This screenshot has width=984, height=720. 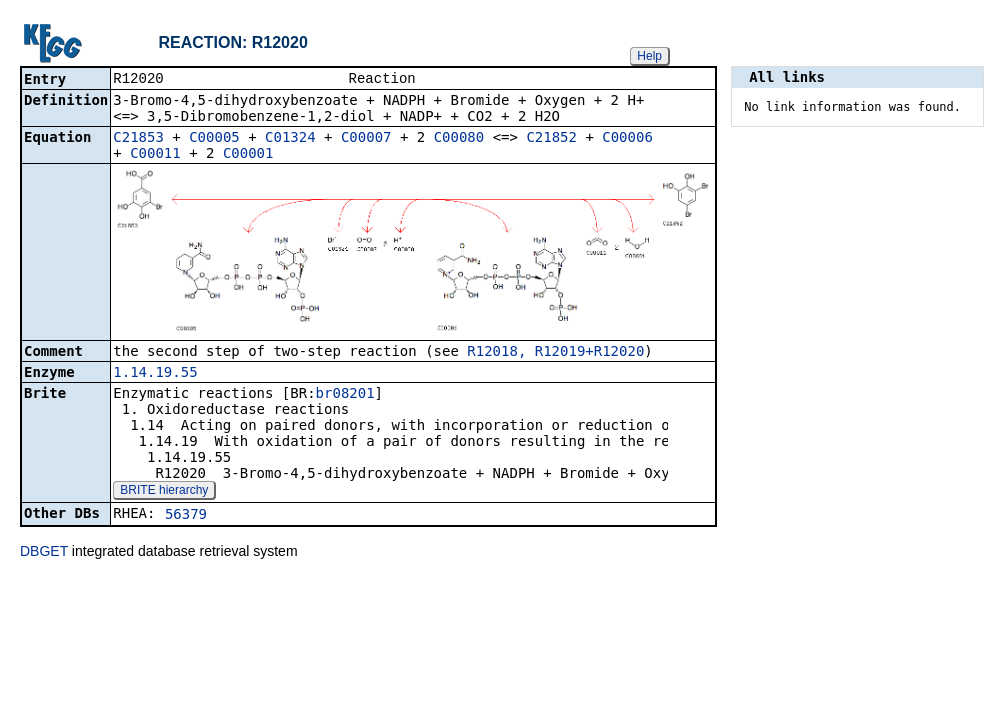 What do you see at coordinates (155, 374) in the screenshot?
I see `1.14.19.55` at bounding box center [155, 374].